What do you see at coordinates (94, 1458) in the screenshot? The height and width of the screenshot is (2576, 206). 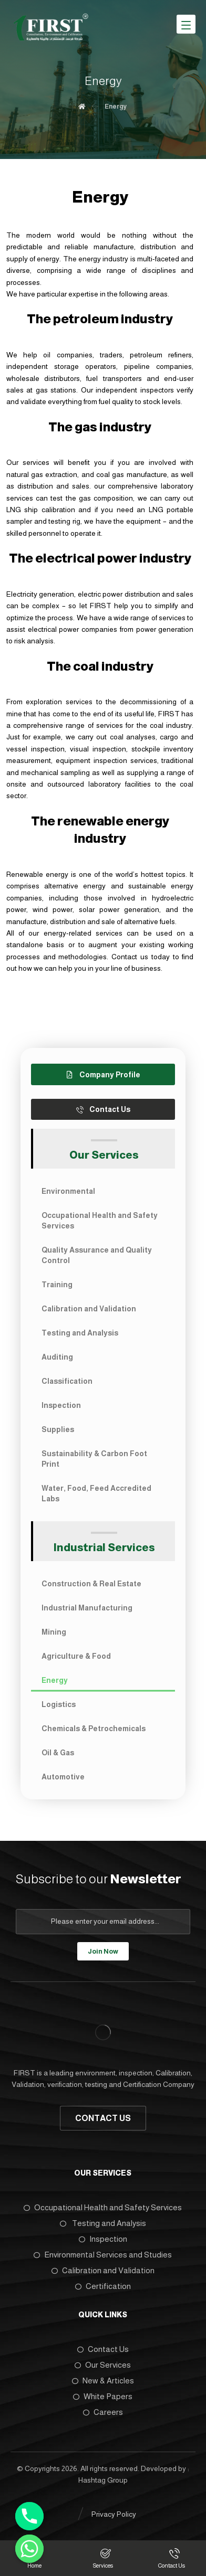 I see `Sustainability & Carbon Foot Print` at bounding box center [94, 1458].